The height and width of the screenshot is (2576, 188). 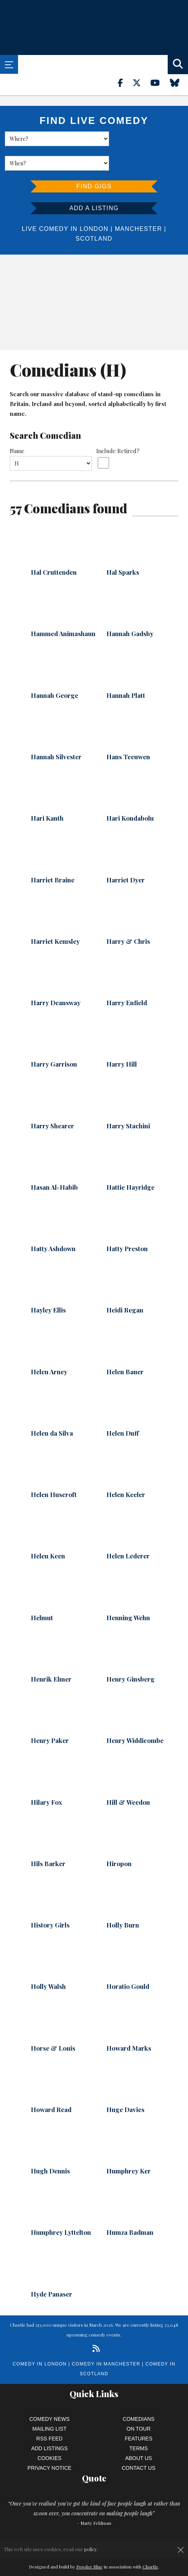 What do you see at coordinates (61, 2208) in the screenshot?
I see `Humphrey Lyttelton` at bounding box center [61, 2208].